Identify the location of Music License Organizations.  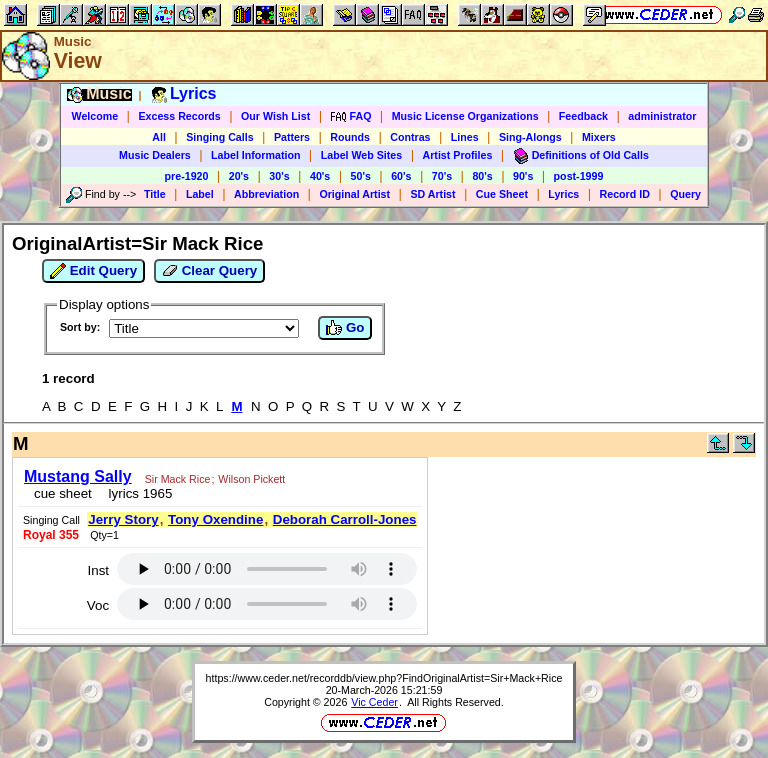
(465, 116).